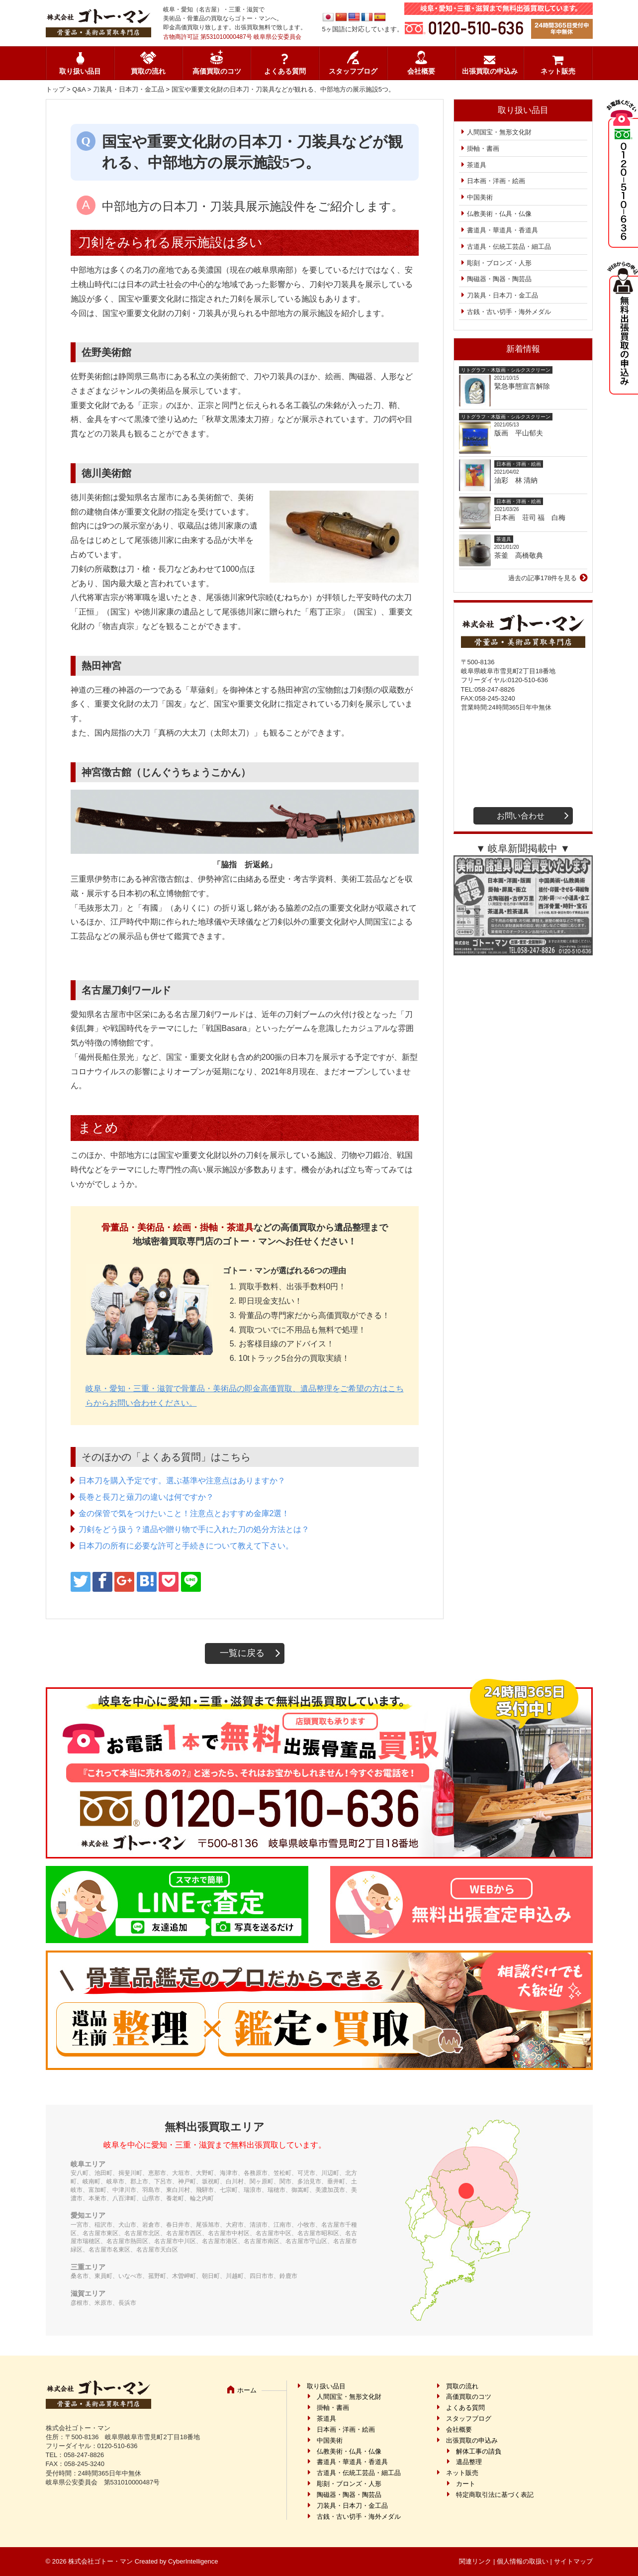 The image size is (638, 2576). I want to click on 緊急事態宣言解除, so click(522, 386).